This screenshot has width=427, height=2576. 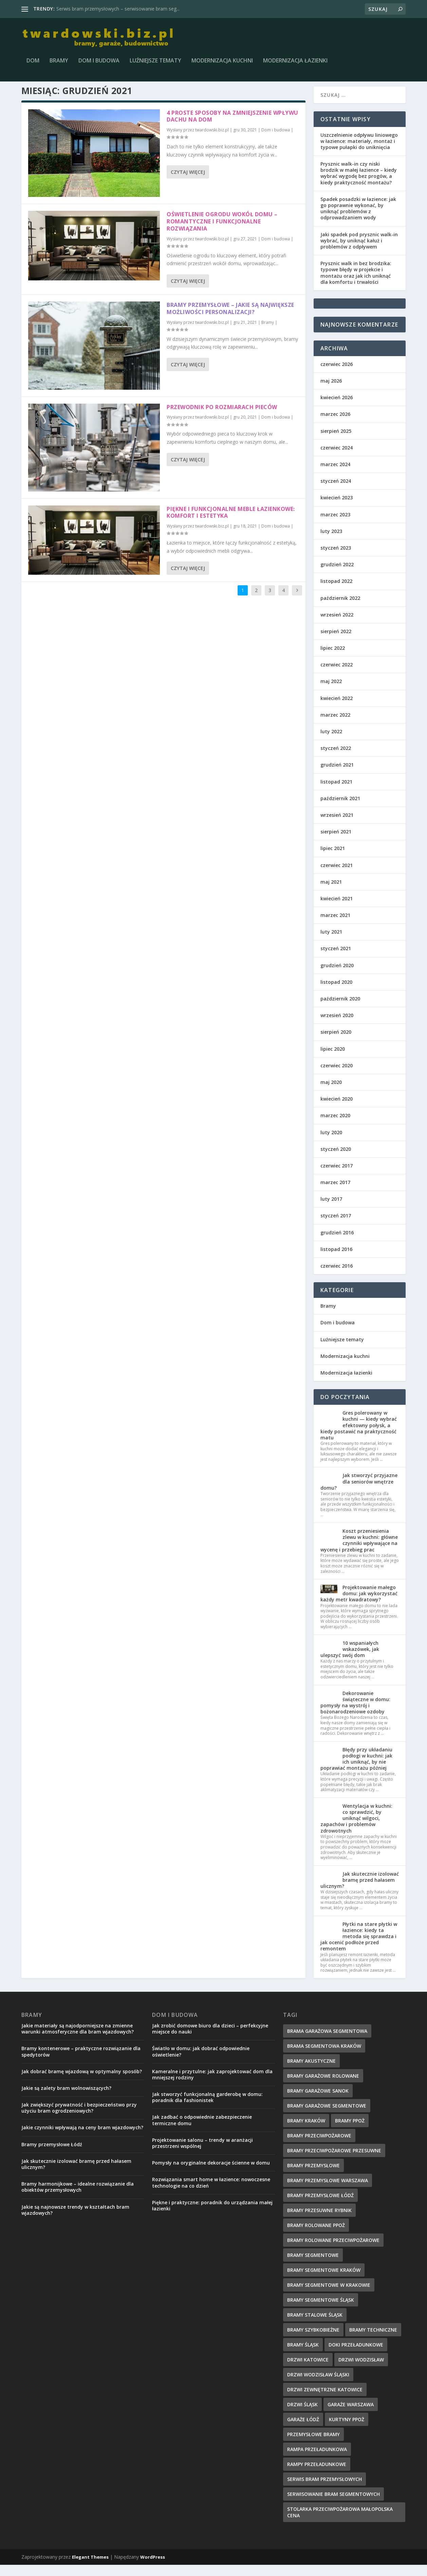 I want to click on luty 2023, so click(x=331, y=542).